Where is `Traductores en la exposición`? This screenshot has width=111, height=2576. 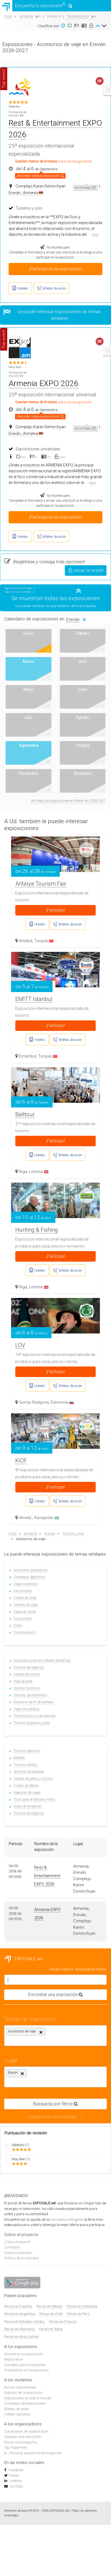 Traductores en la exposición is located at coordinates (26, 2370).